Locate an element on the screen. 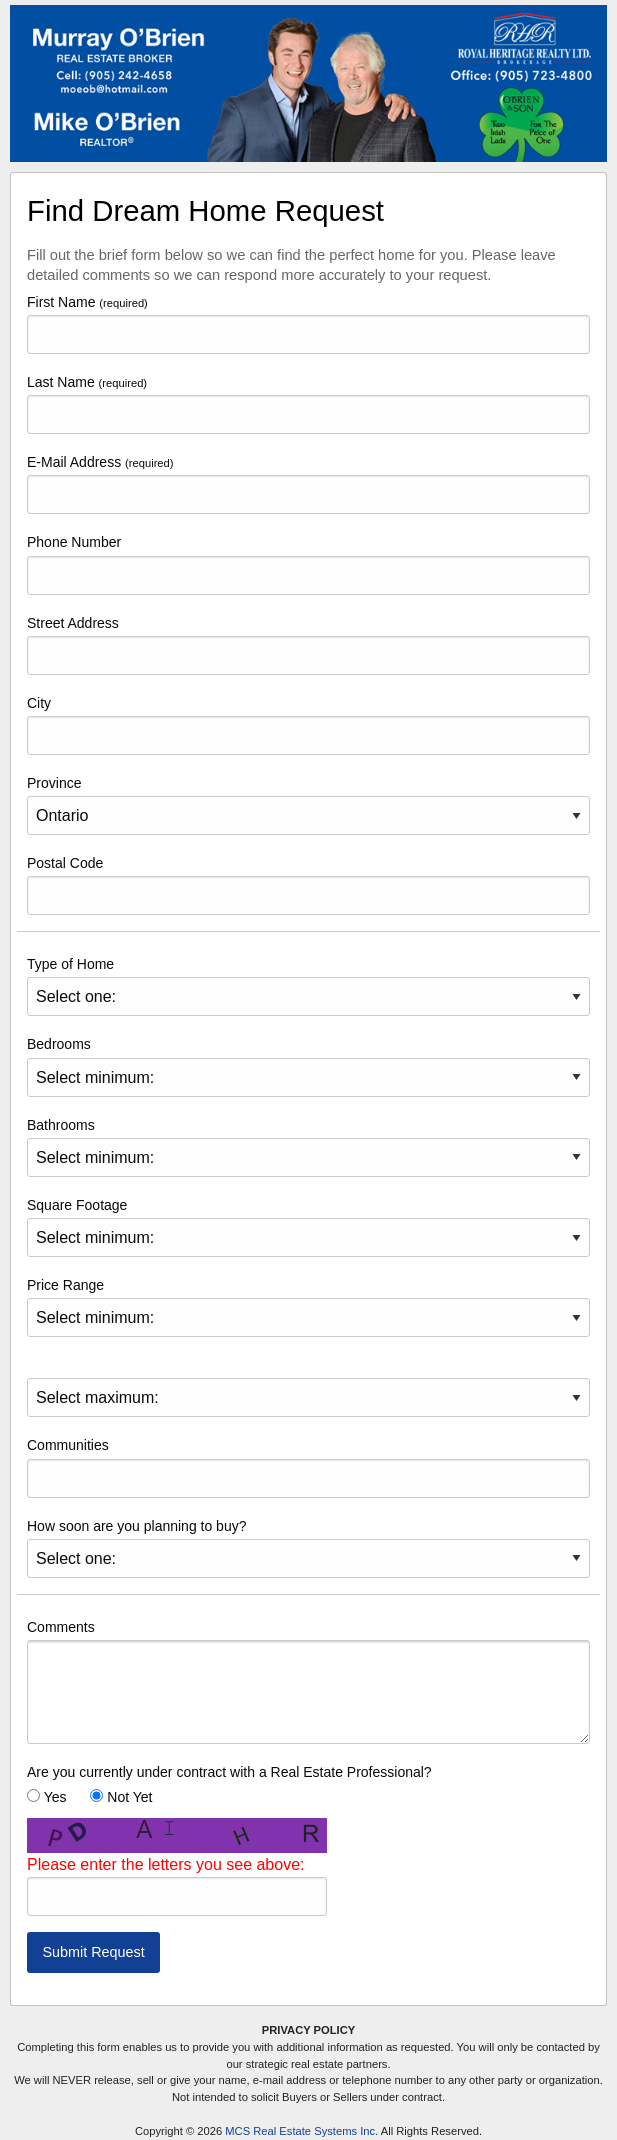  Comments is located at coordinates (308, 1681).